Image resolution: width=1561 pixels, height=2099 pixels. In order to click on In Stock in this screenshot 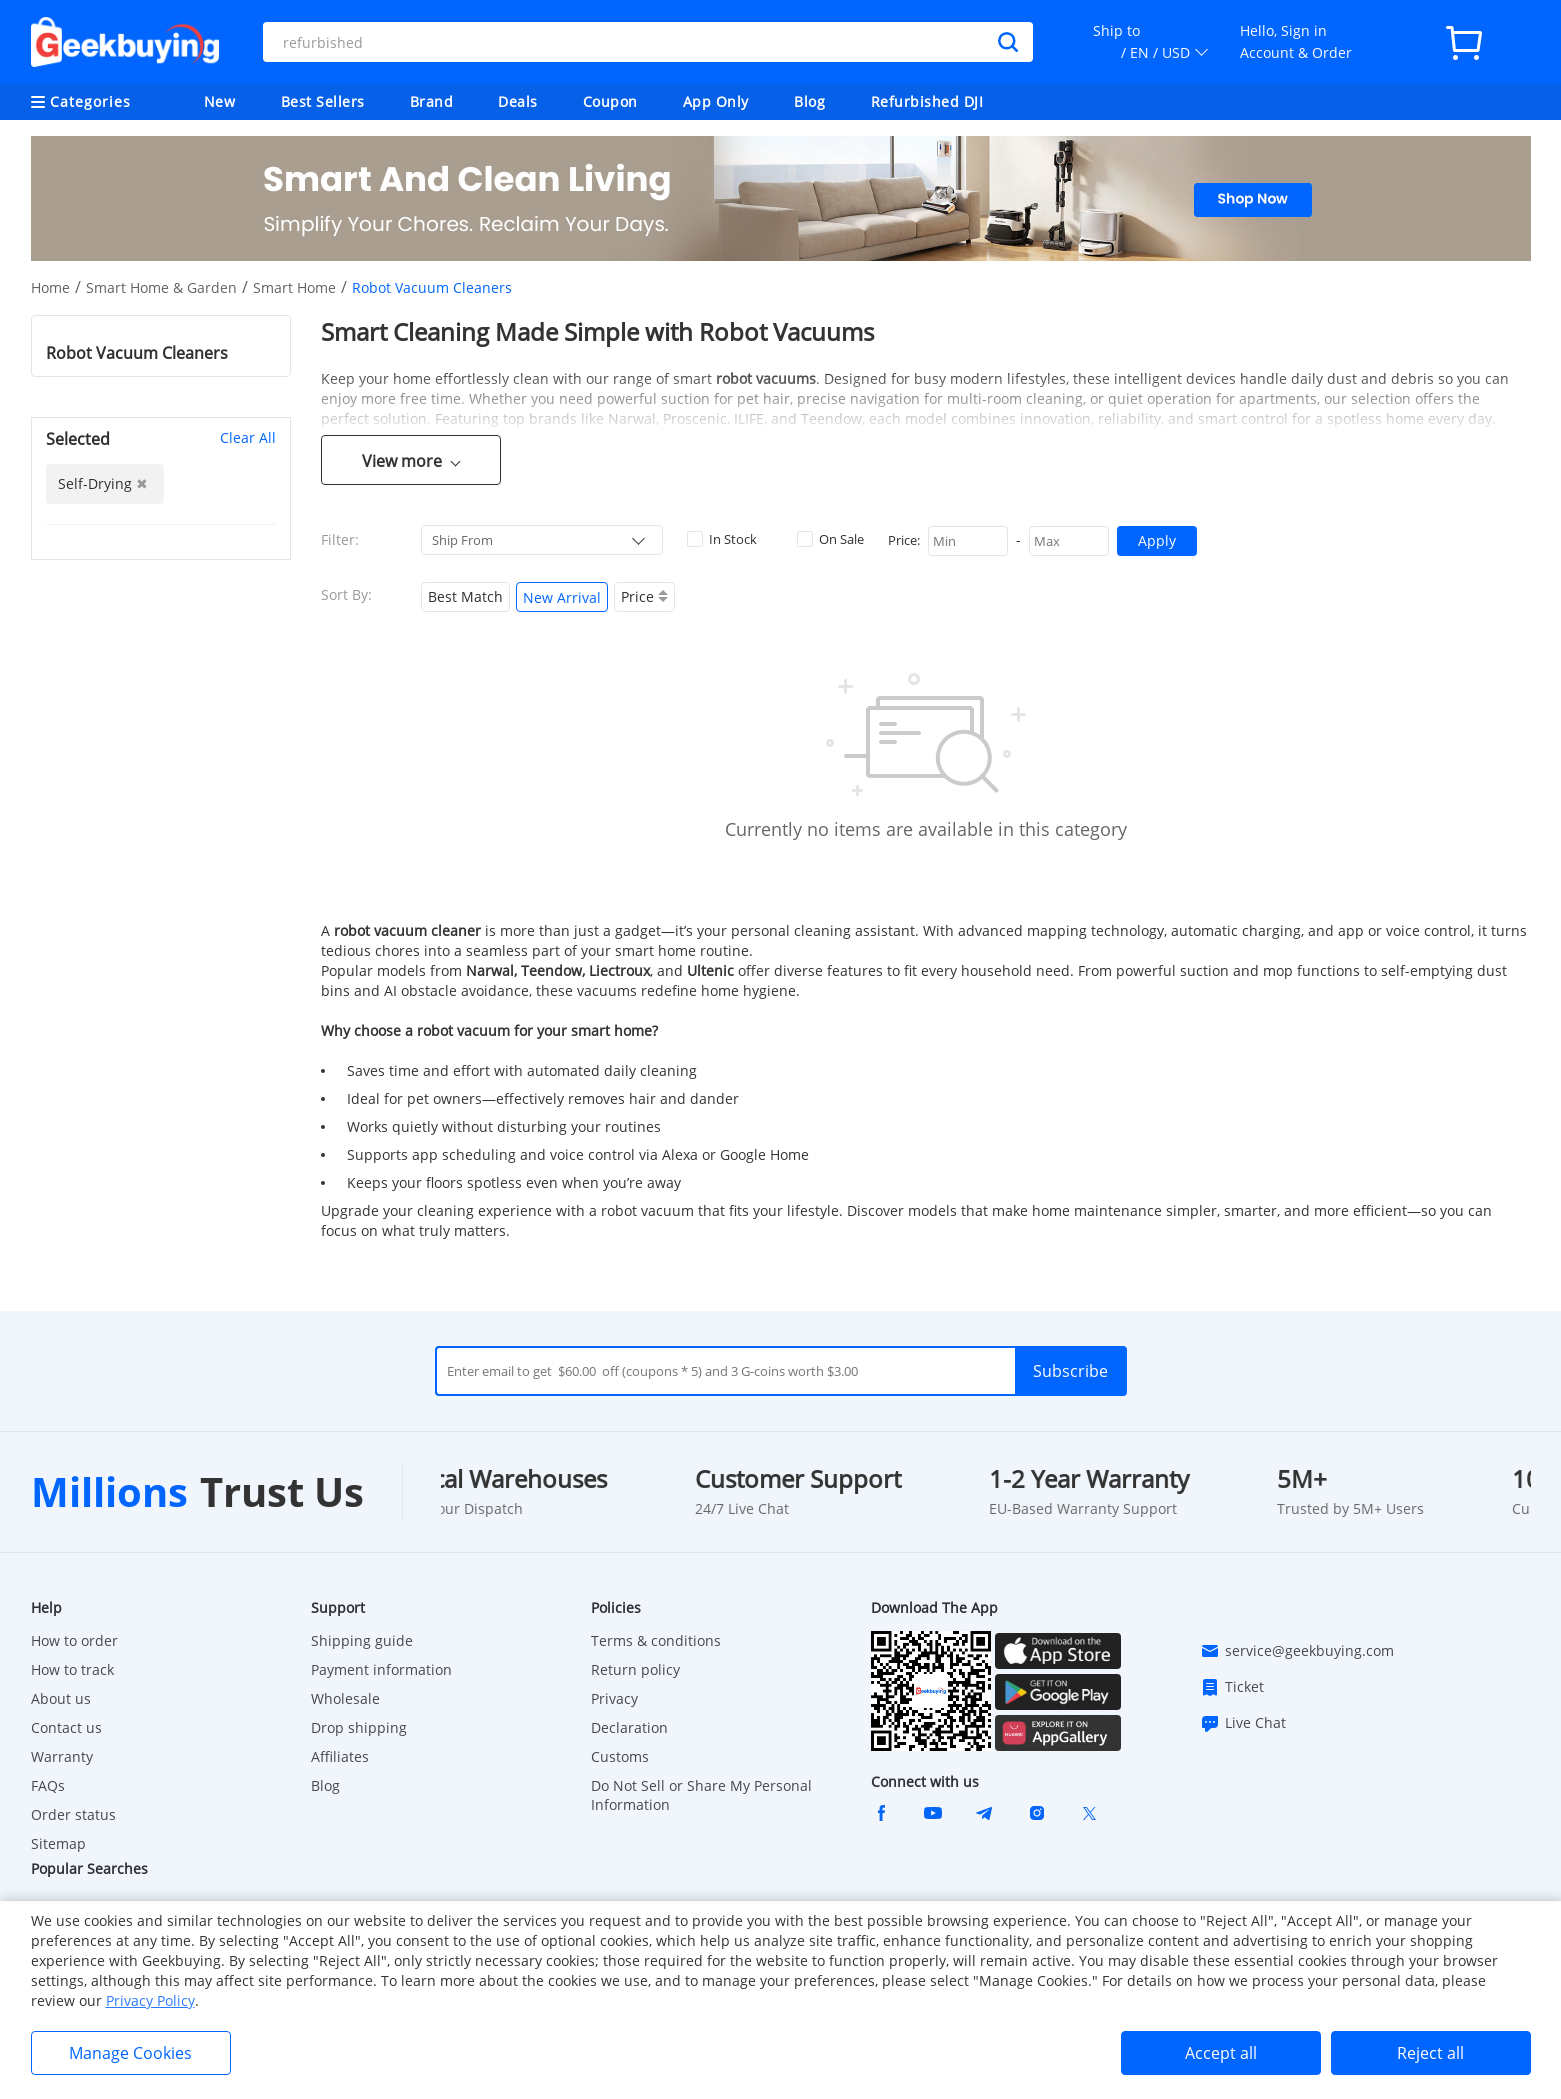, I will do `click(722, 539)`.